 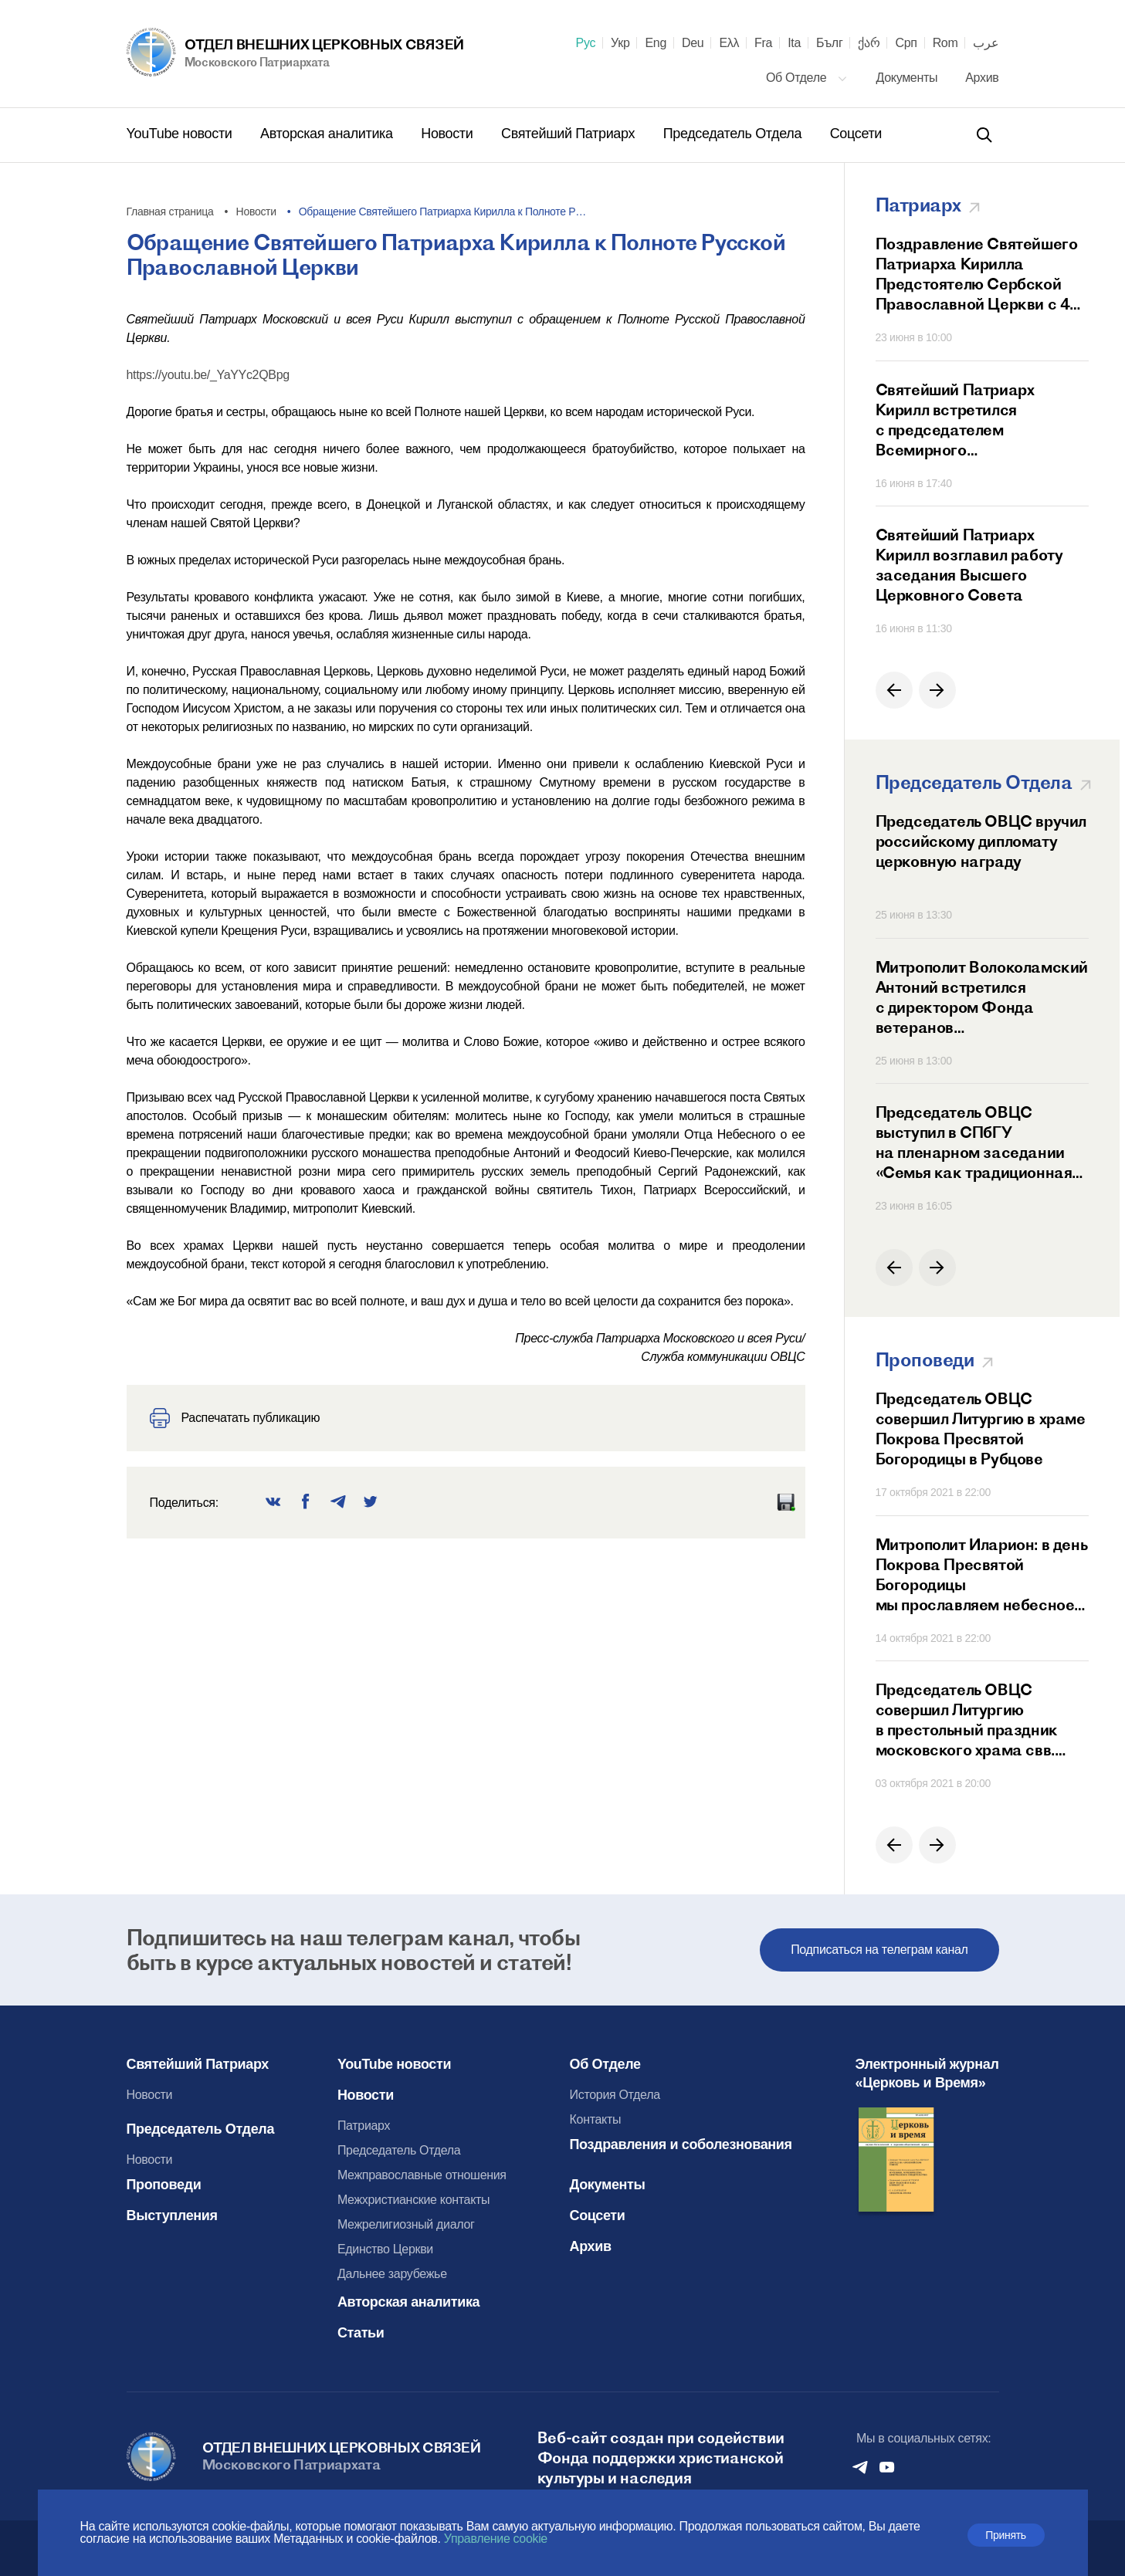 What do you see at coordinates (734, 133) in the screenshot?
I see `Председатель Отдела` at bounding box center [734, 133].